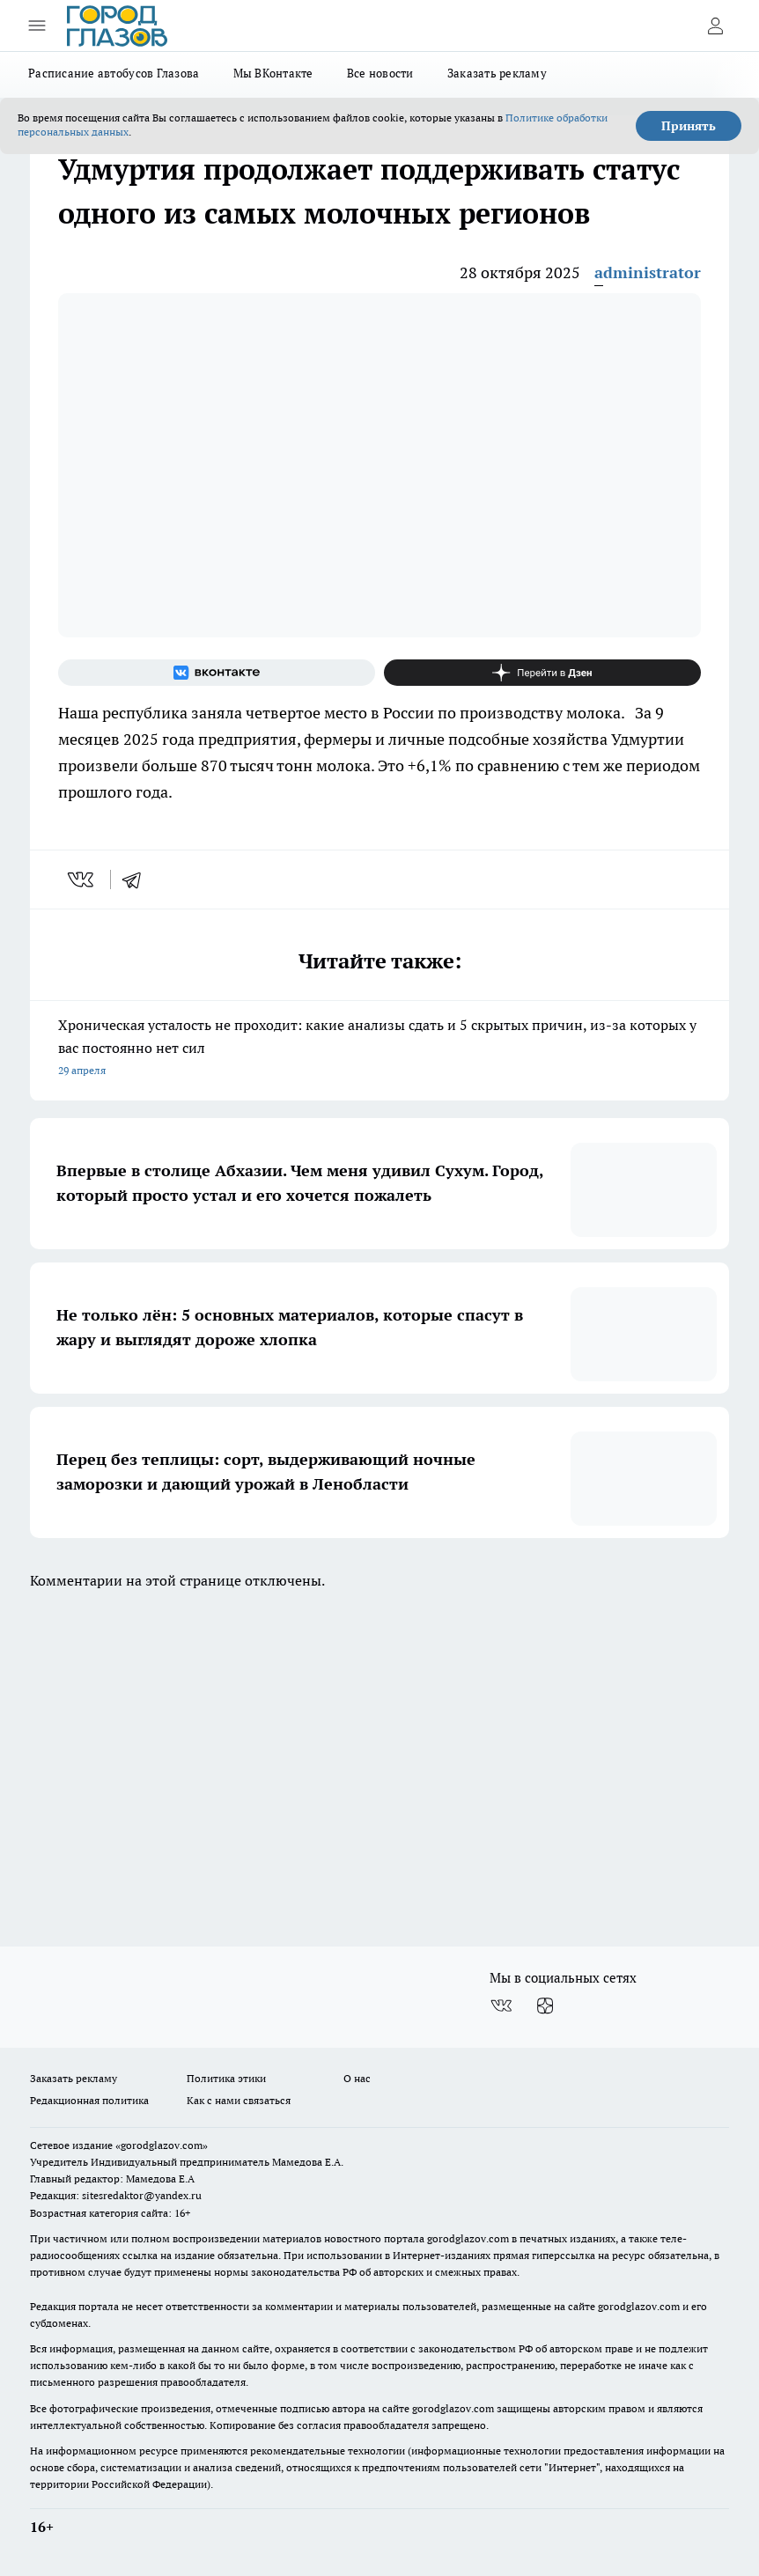 The width and height of the screenshot is (759, 2576). What do you see at coordinates (137, 879) in the screenshot?
I see `[telegram]` at bounding box center [137, 879].